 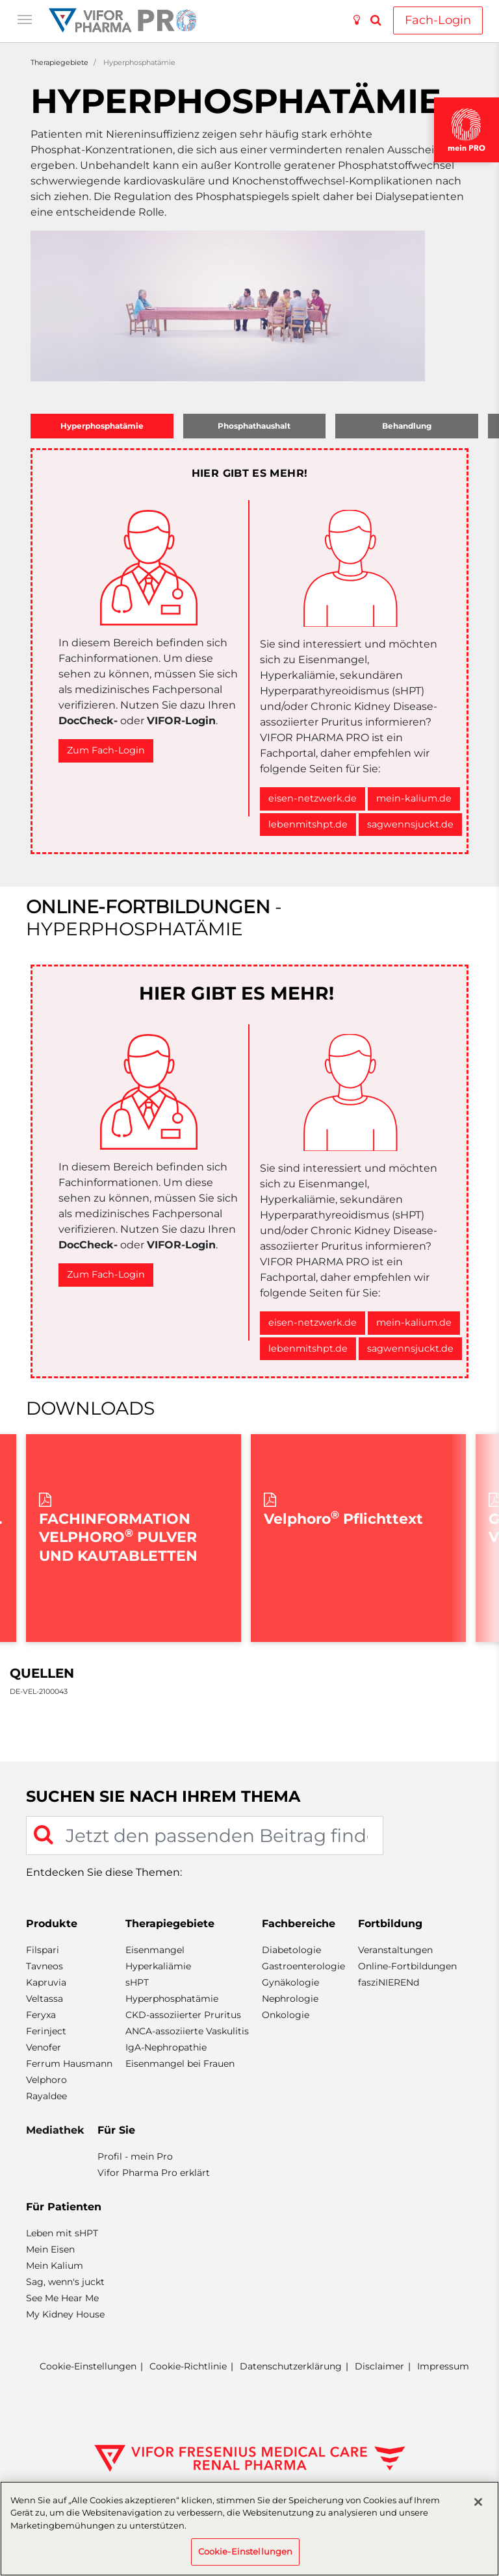 What do you see at coordinates (46, 2080) in the screenshot?
I see `Velphoro` at bounding box center [46, 2080].